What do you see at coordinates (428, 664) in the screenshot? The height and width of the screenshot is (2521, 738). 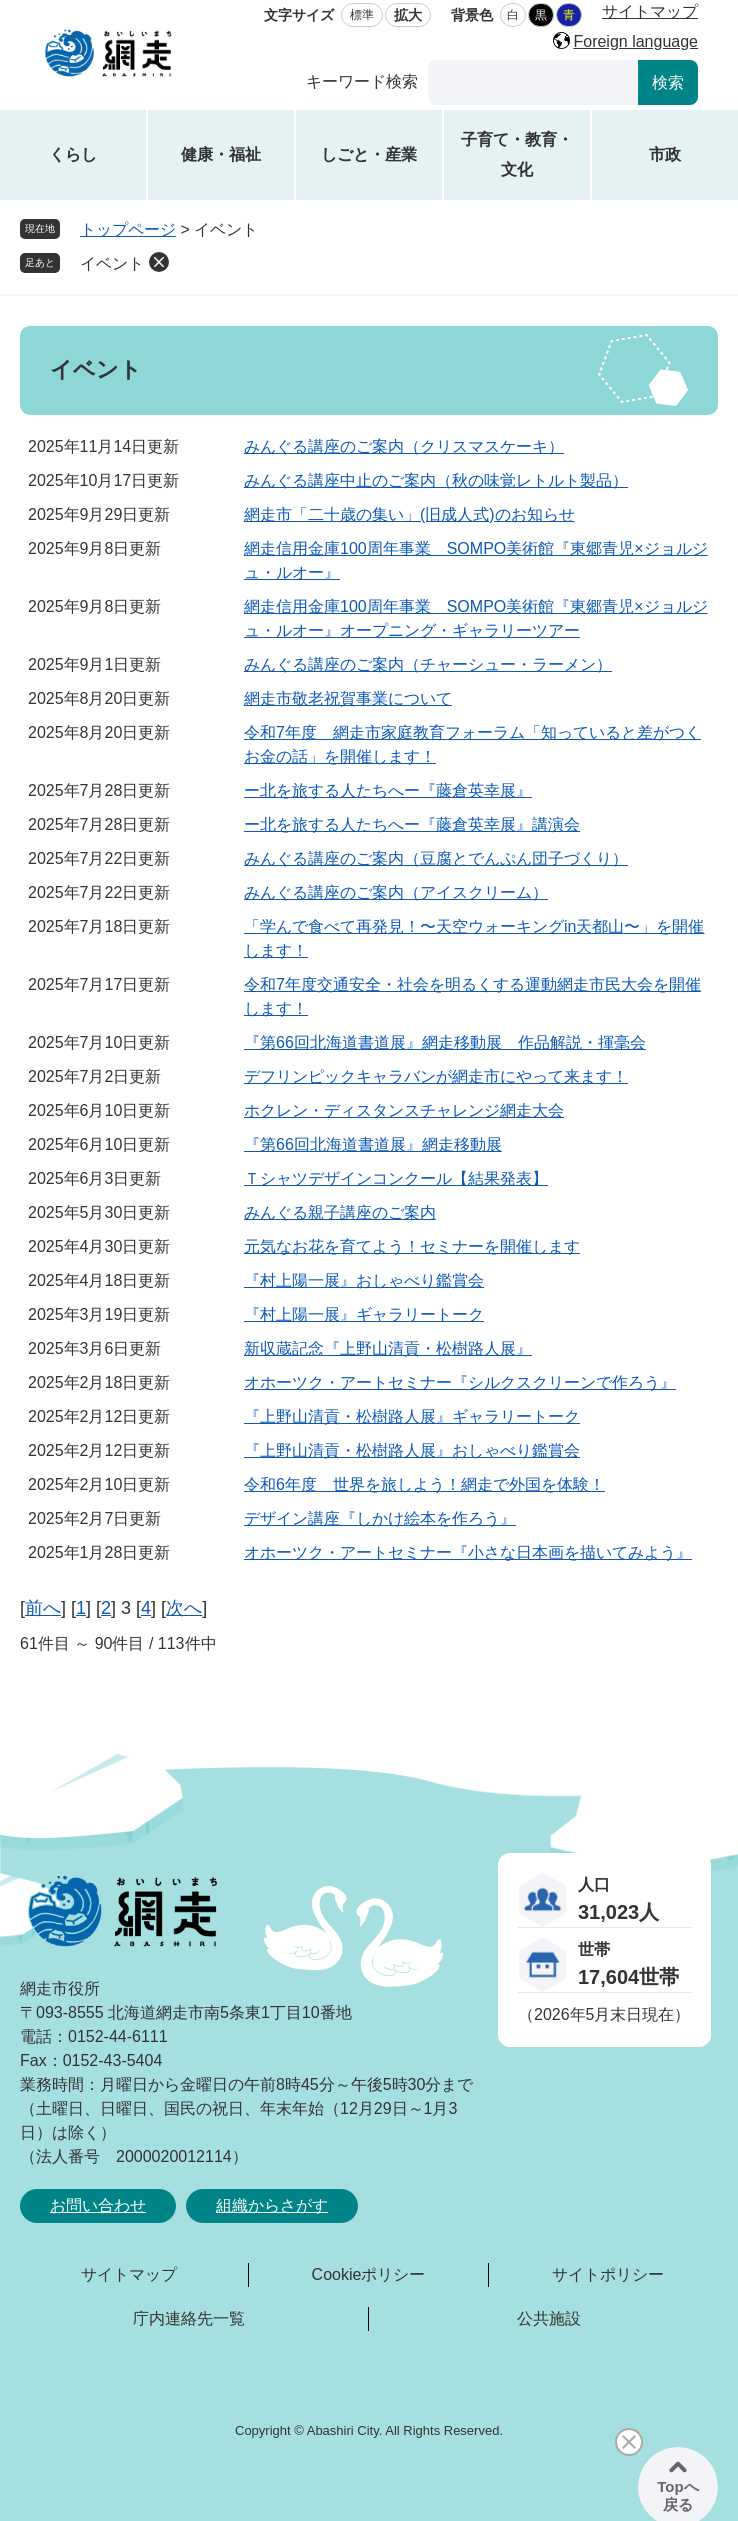 I see `みんぐる講座のご案内（チャーシュー・ラーメン）` at bounding box center [428, 664].